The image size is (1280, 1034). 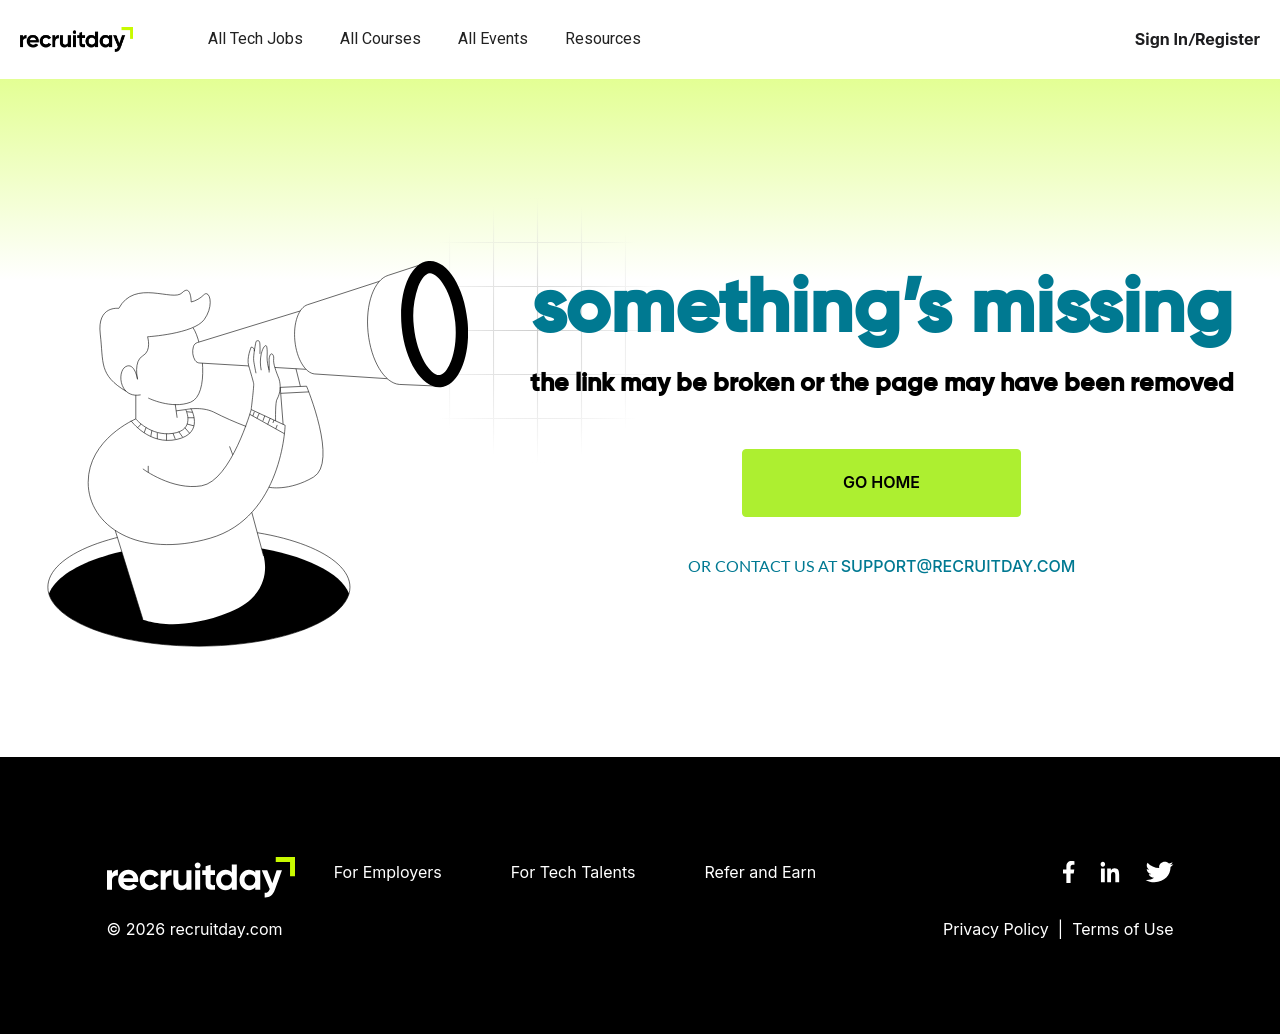 What do you see at coordinates (1161, 39) in the screenshot?
I see `Sign In` at bounding box center [1161, 39].